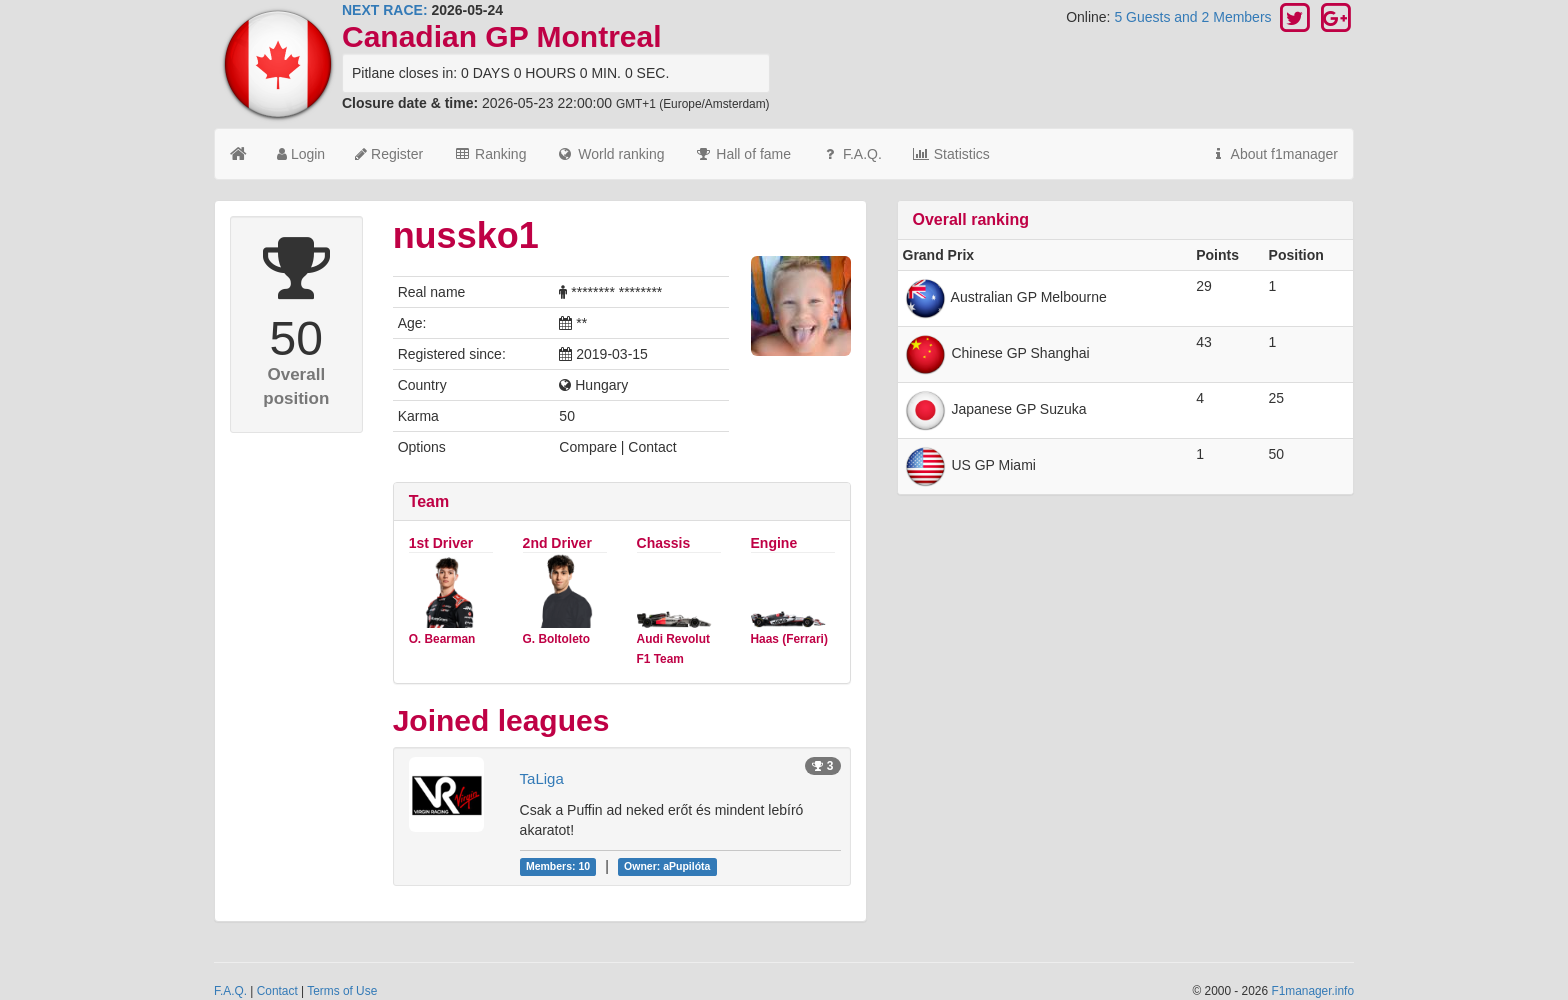 The image size is (1568, 1000). Describe the element at coordinates (1194, 17) in the screenshot. I see `5 Guests and 2 Members` at that location.